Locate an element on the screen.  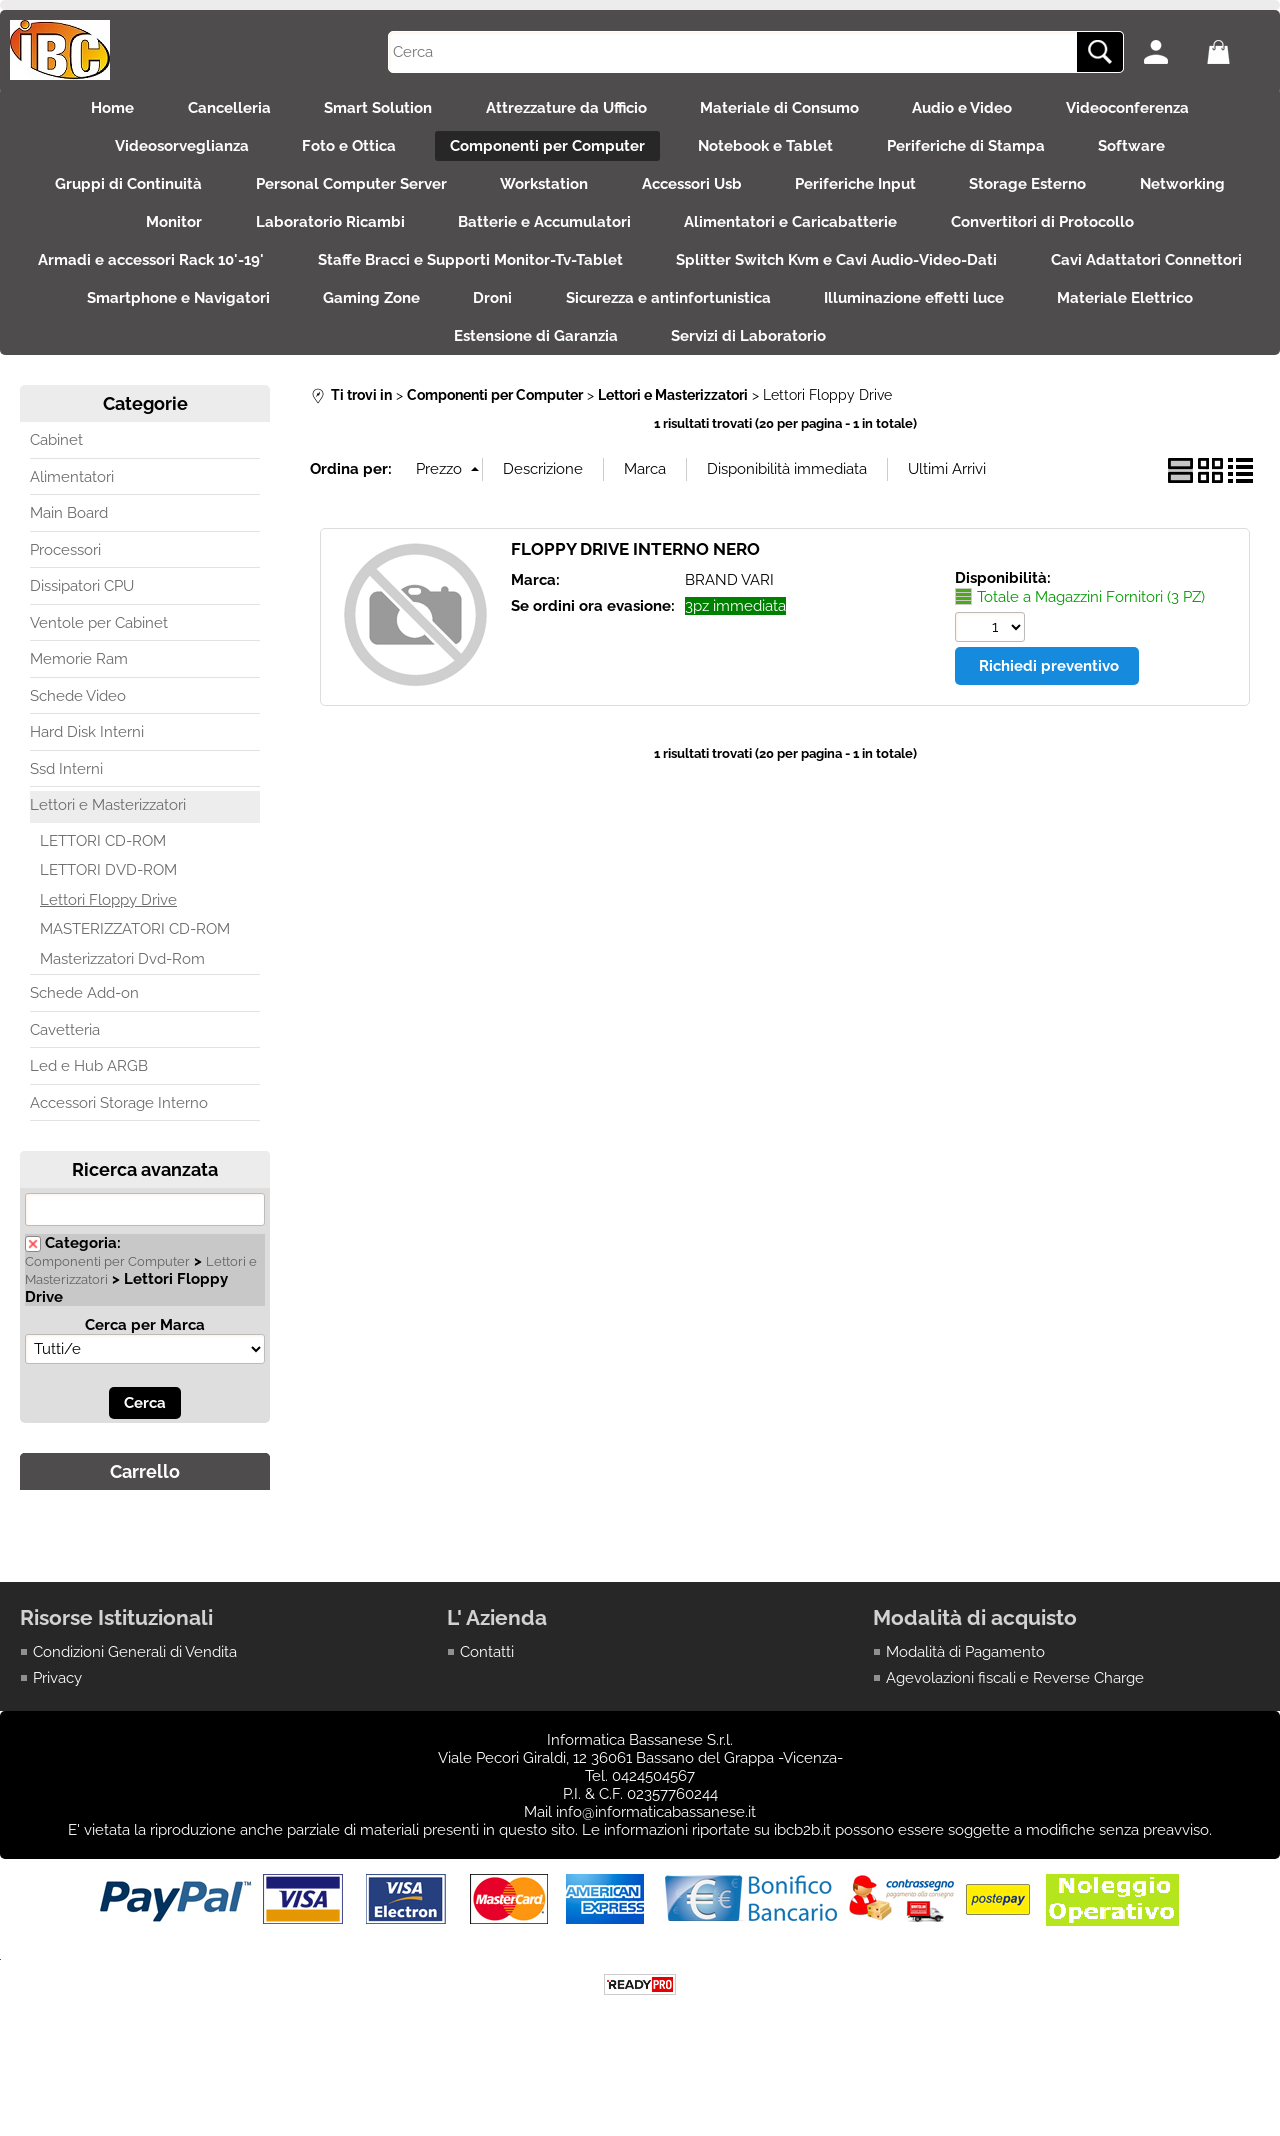
BRAND VARI is located at coordinates (729, 611).